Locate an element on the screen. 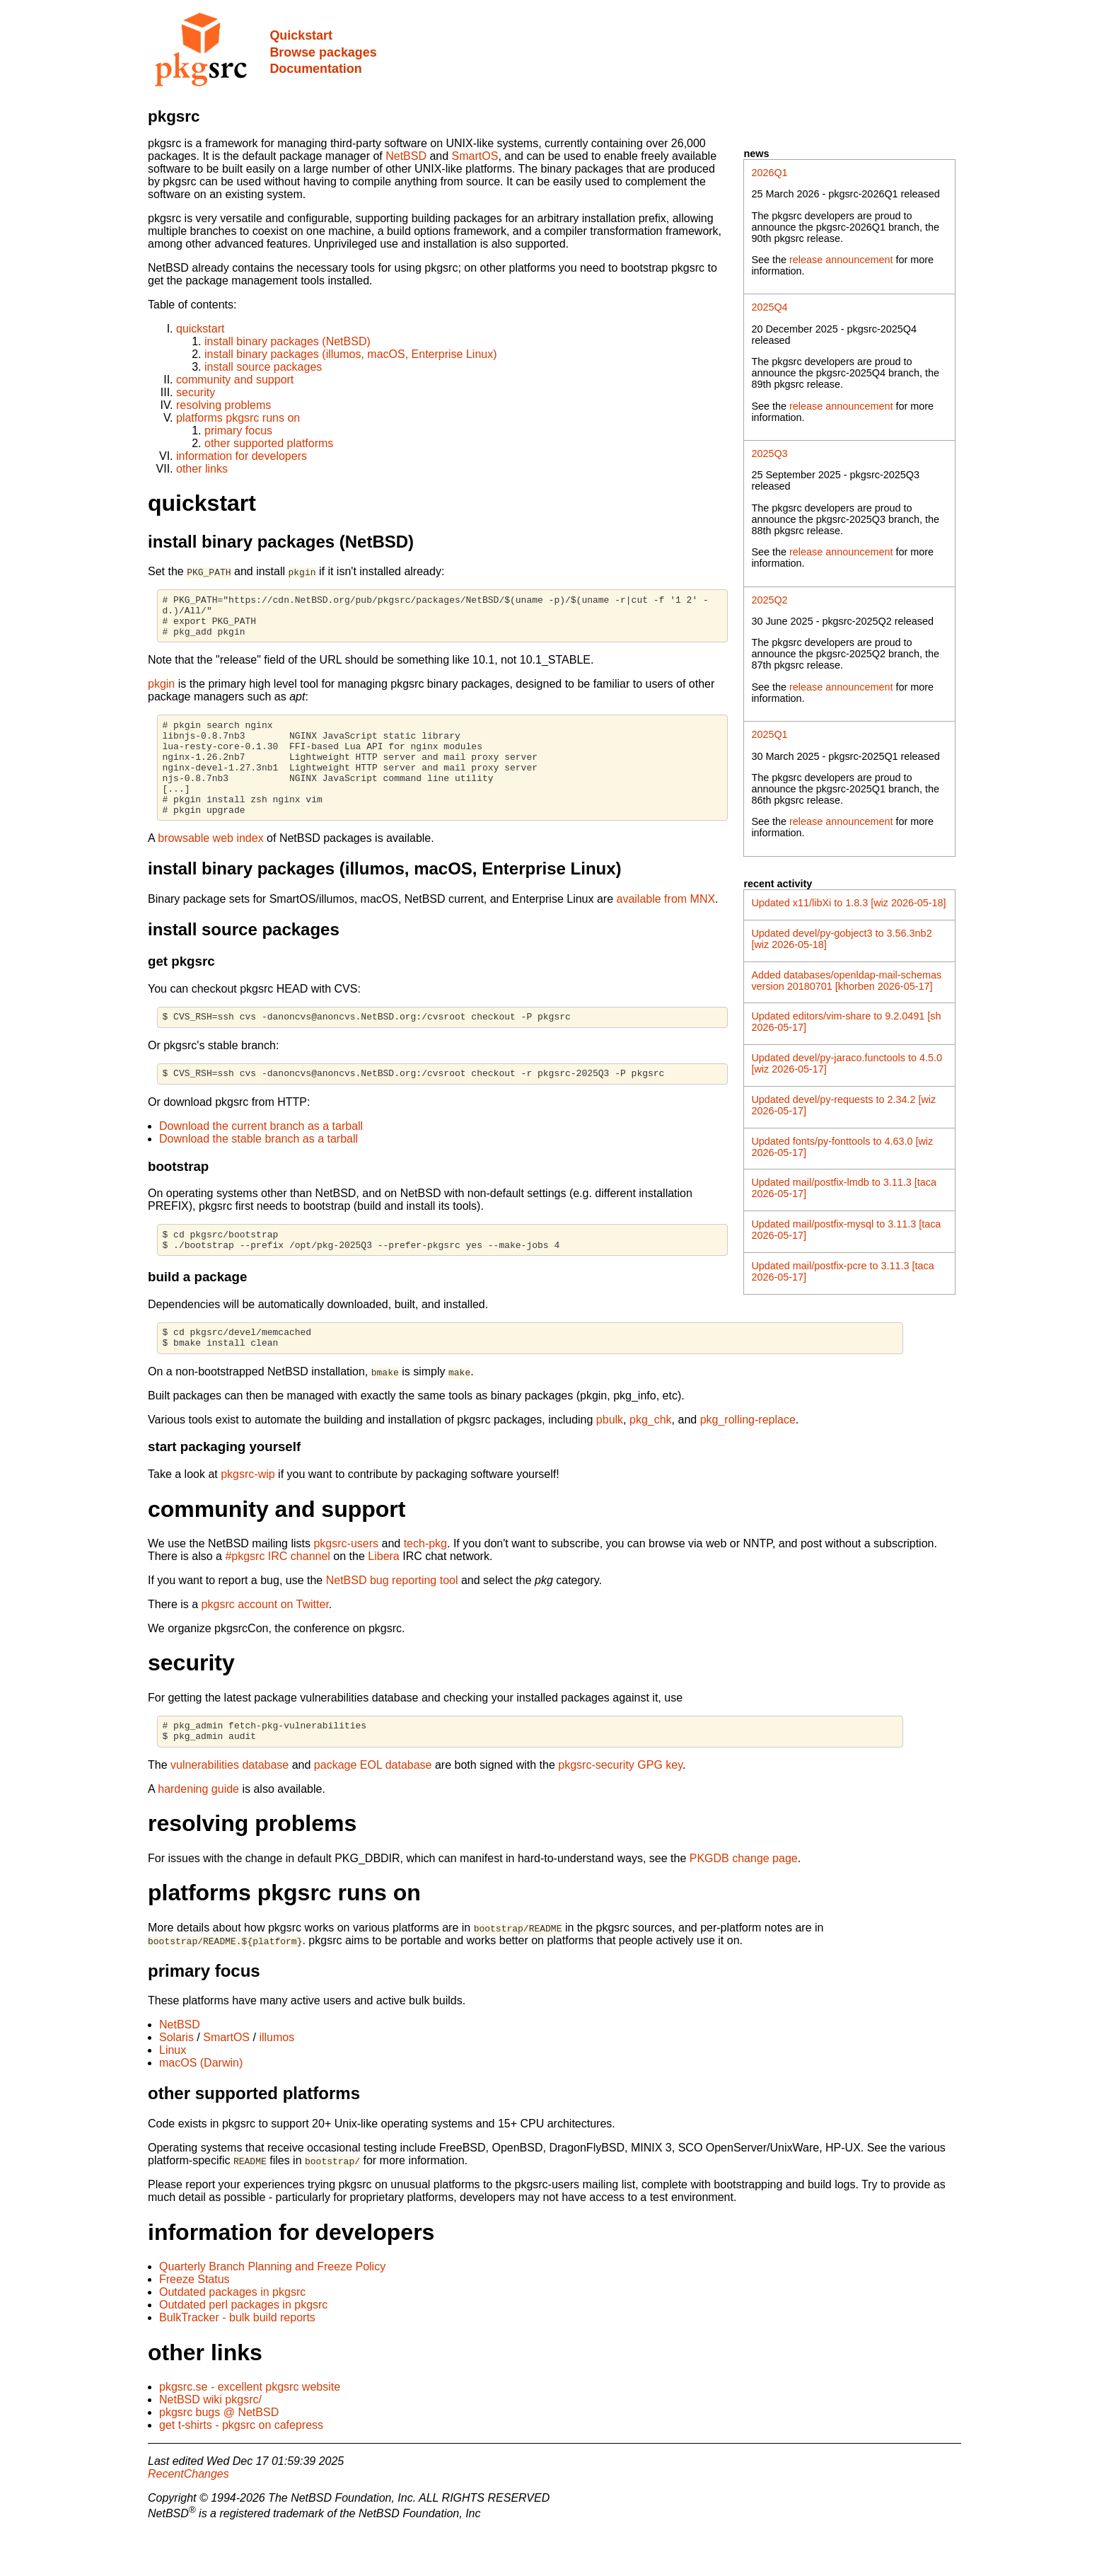 This screenshot has height=2576, width=1109. Outdated perl packages in pkgsrc is located at coordinates (243, 2349).